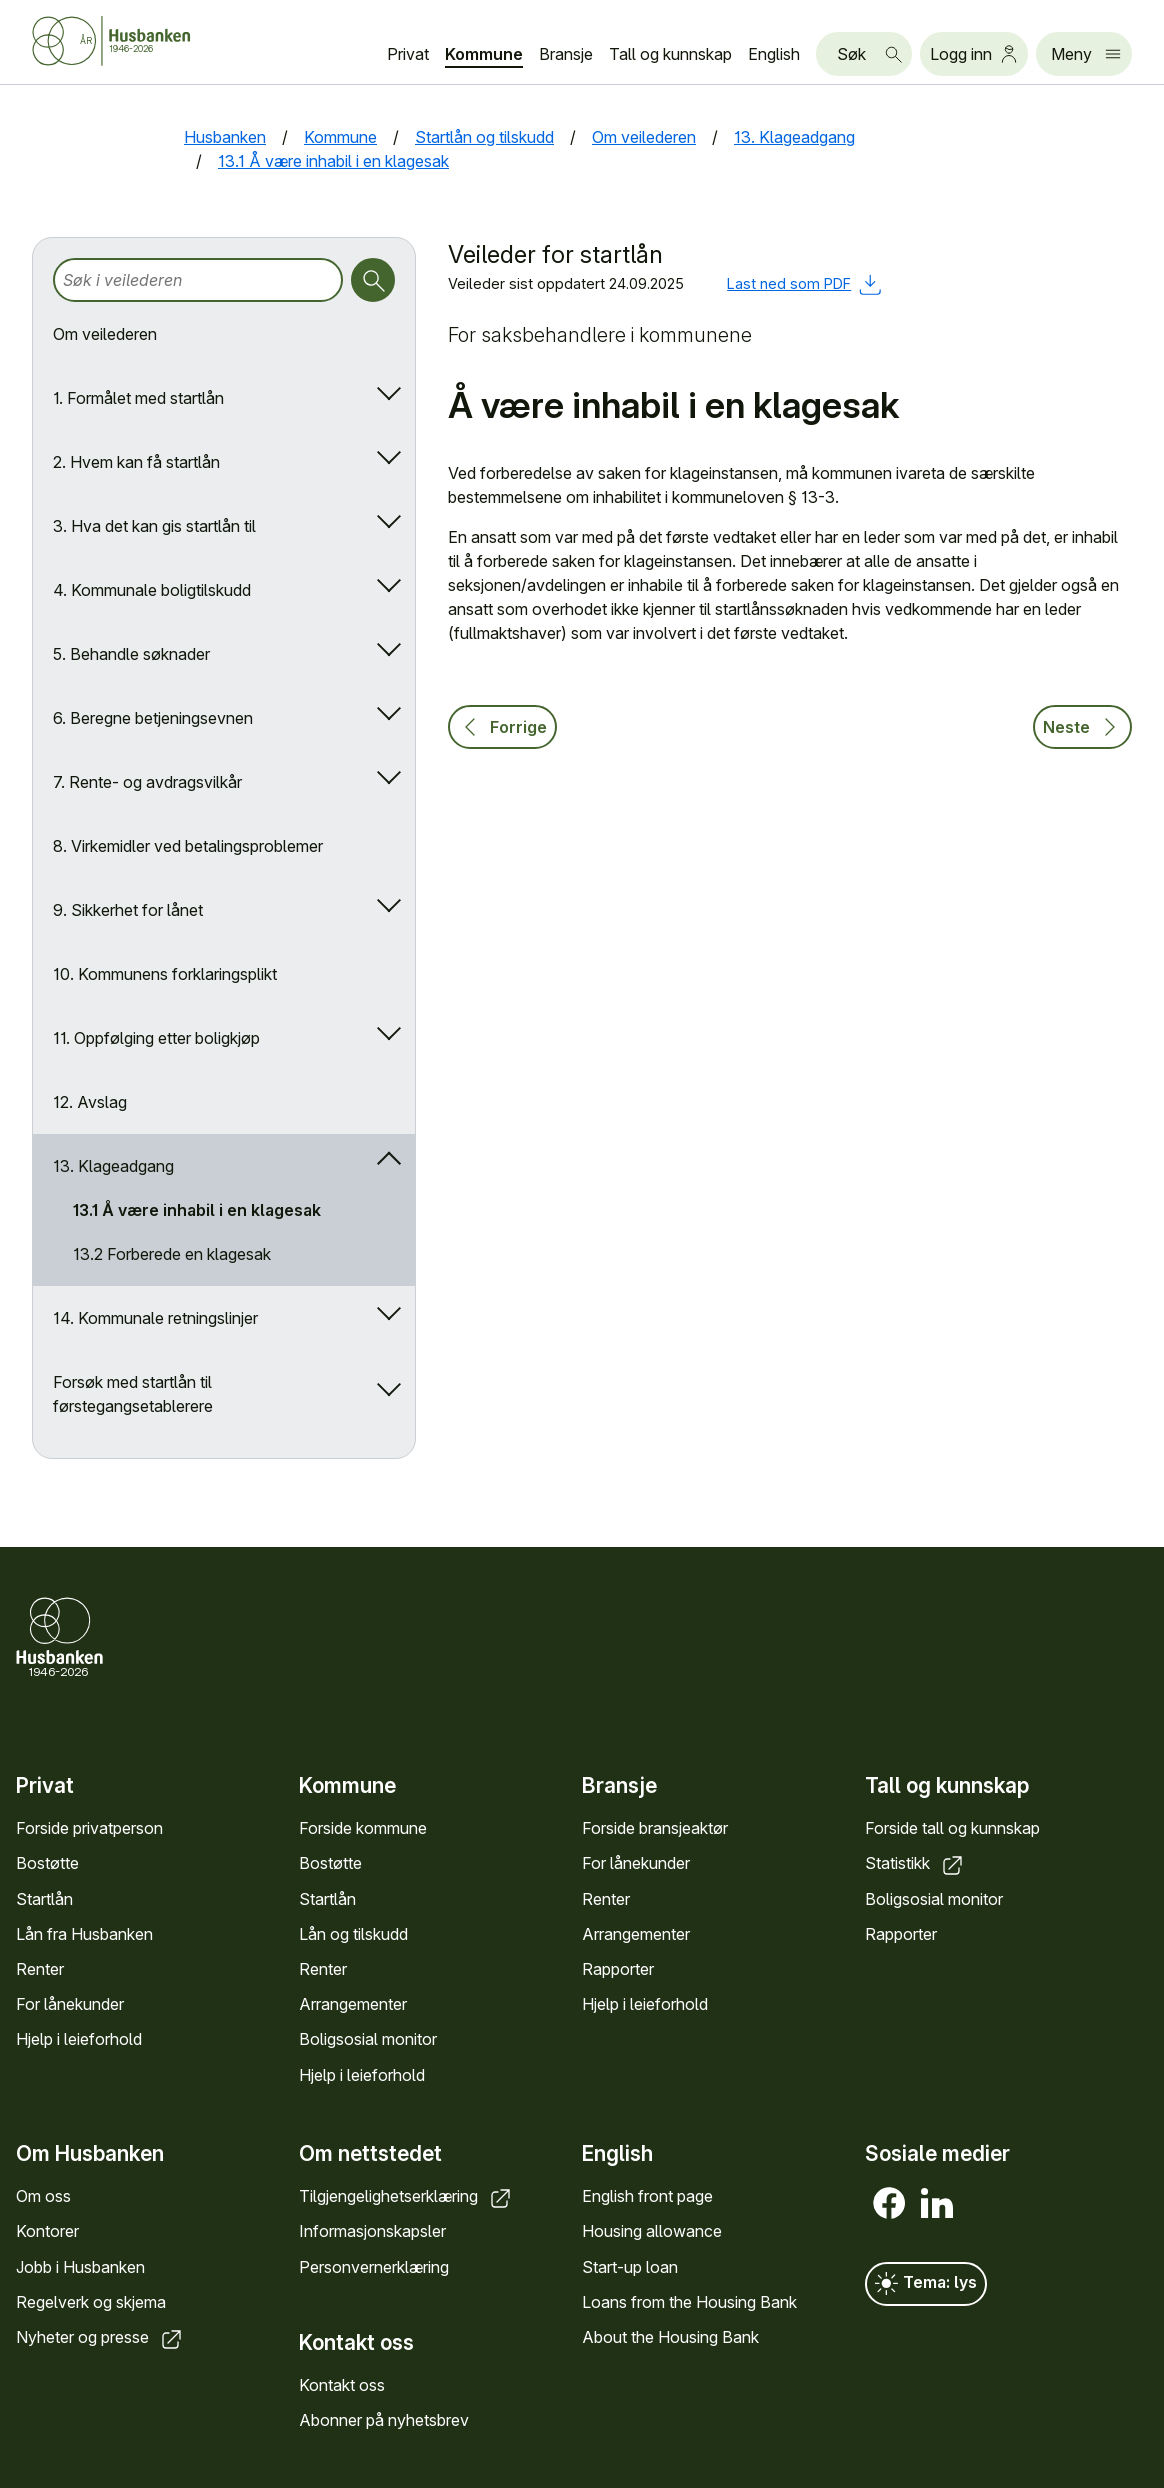  Describe the element at coordinates (342, 2385) in the screenshot. I see `Kontakt oss` at that location.